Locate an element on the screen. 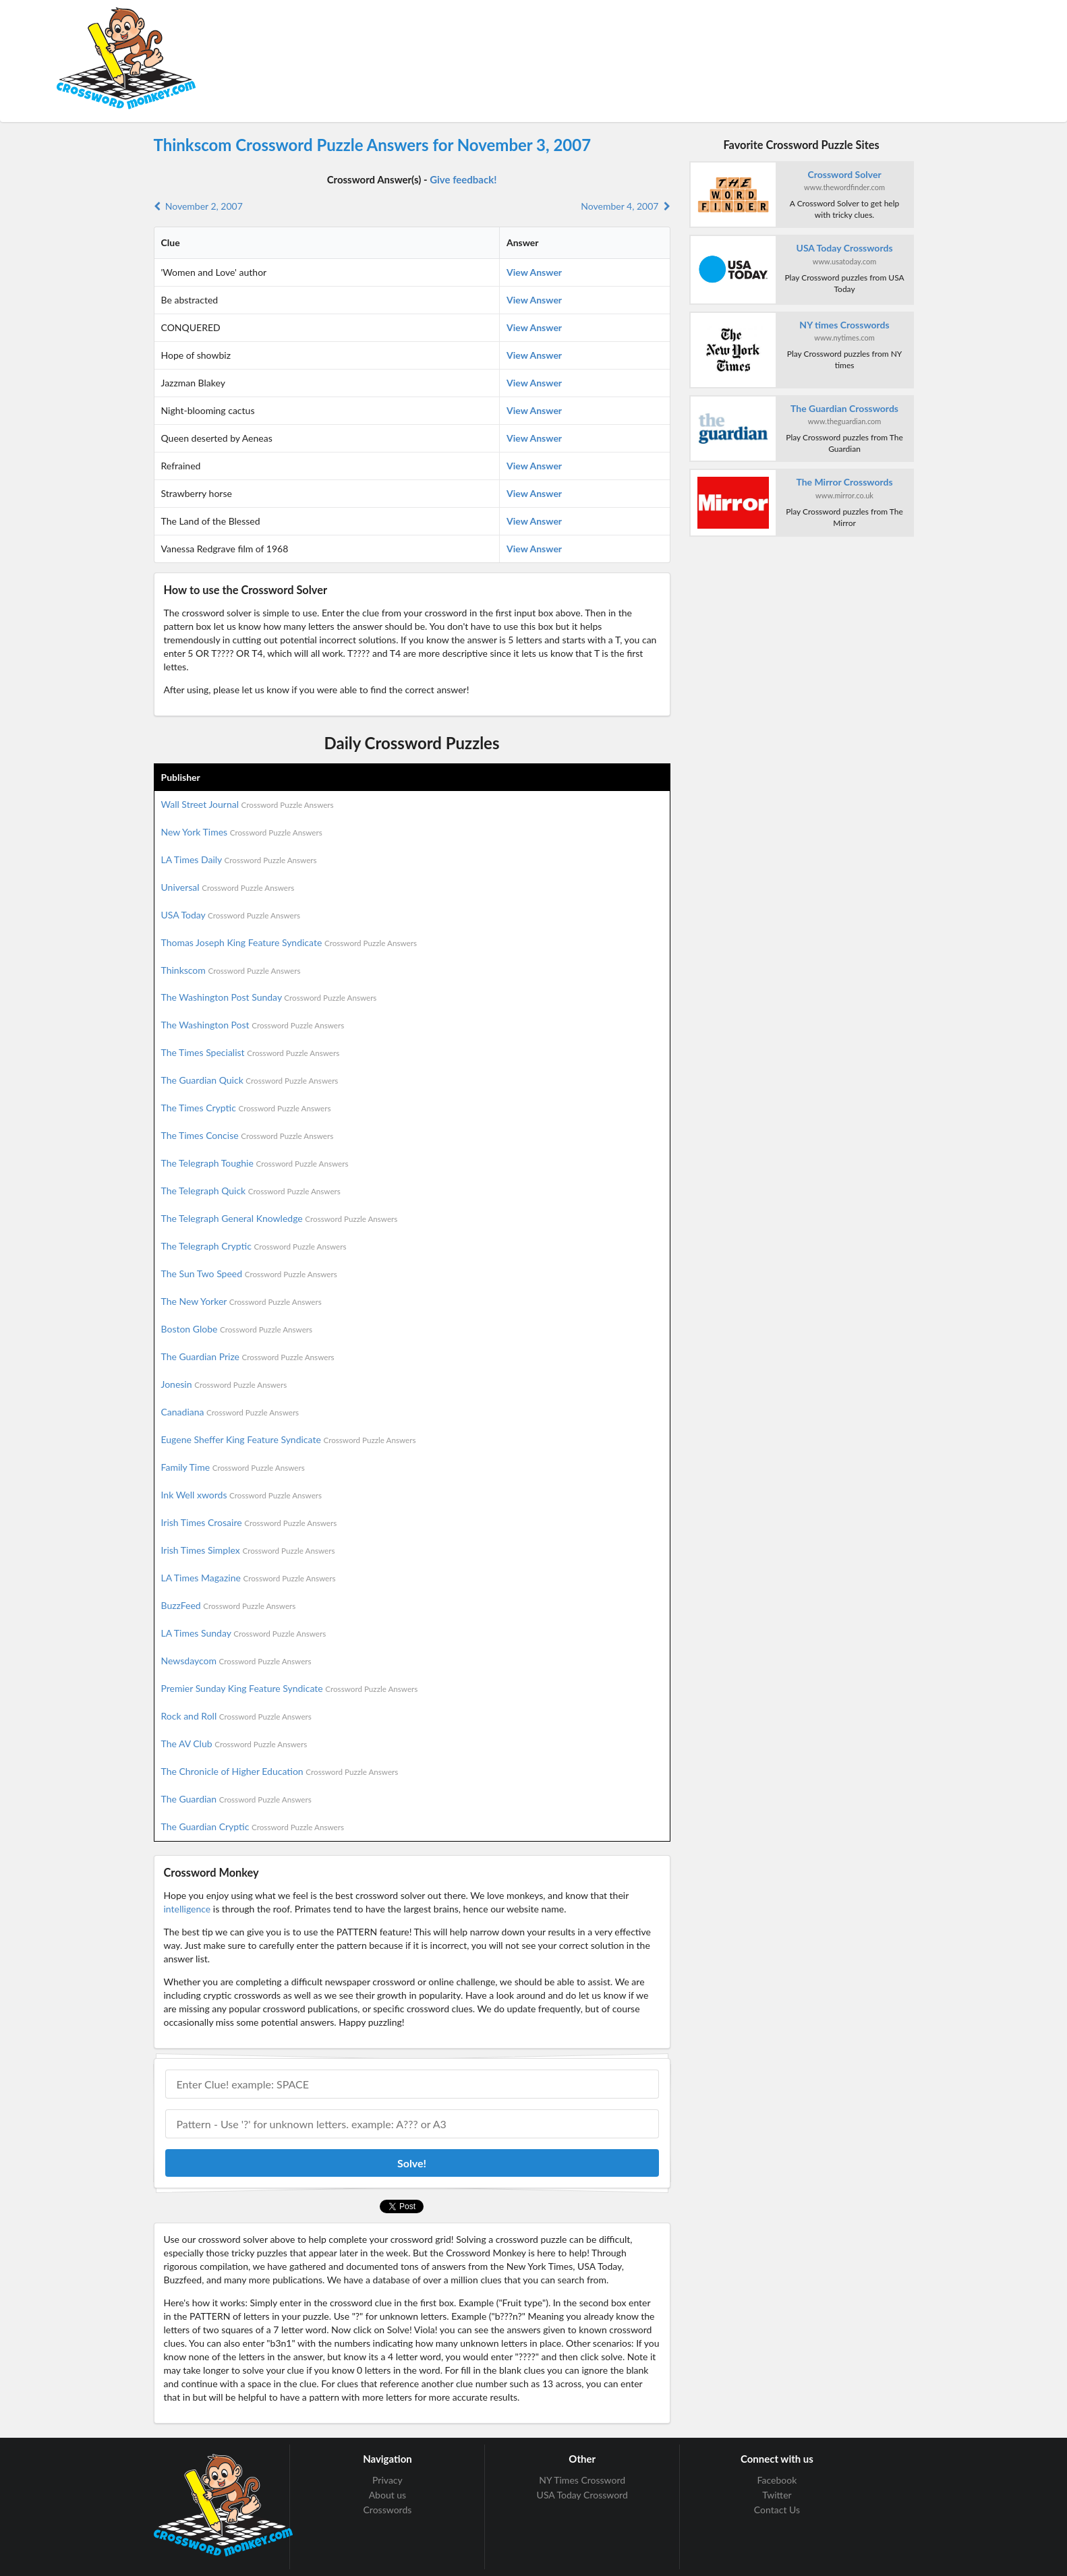 Image resolution: width=1067 pixels, height=2576 pixels. Crossword Solver is located at coordinates (844, 174).